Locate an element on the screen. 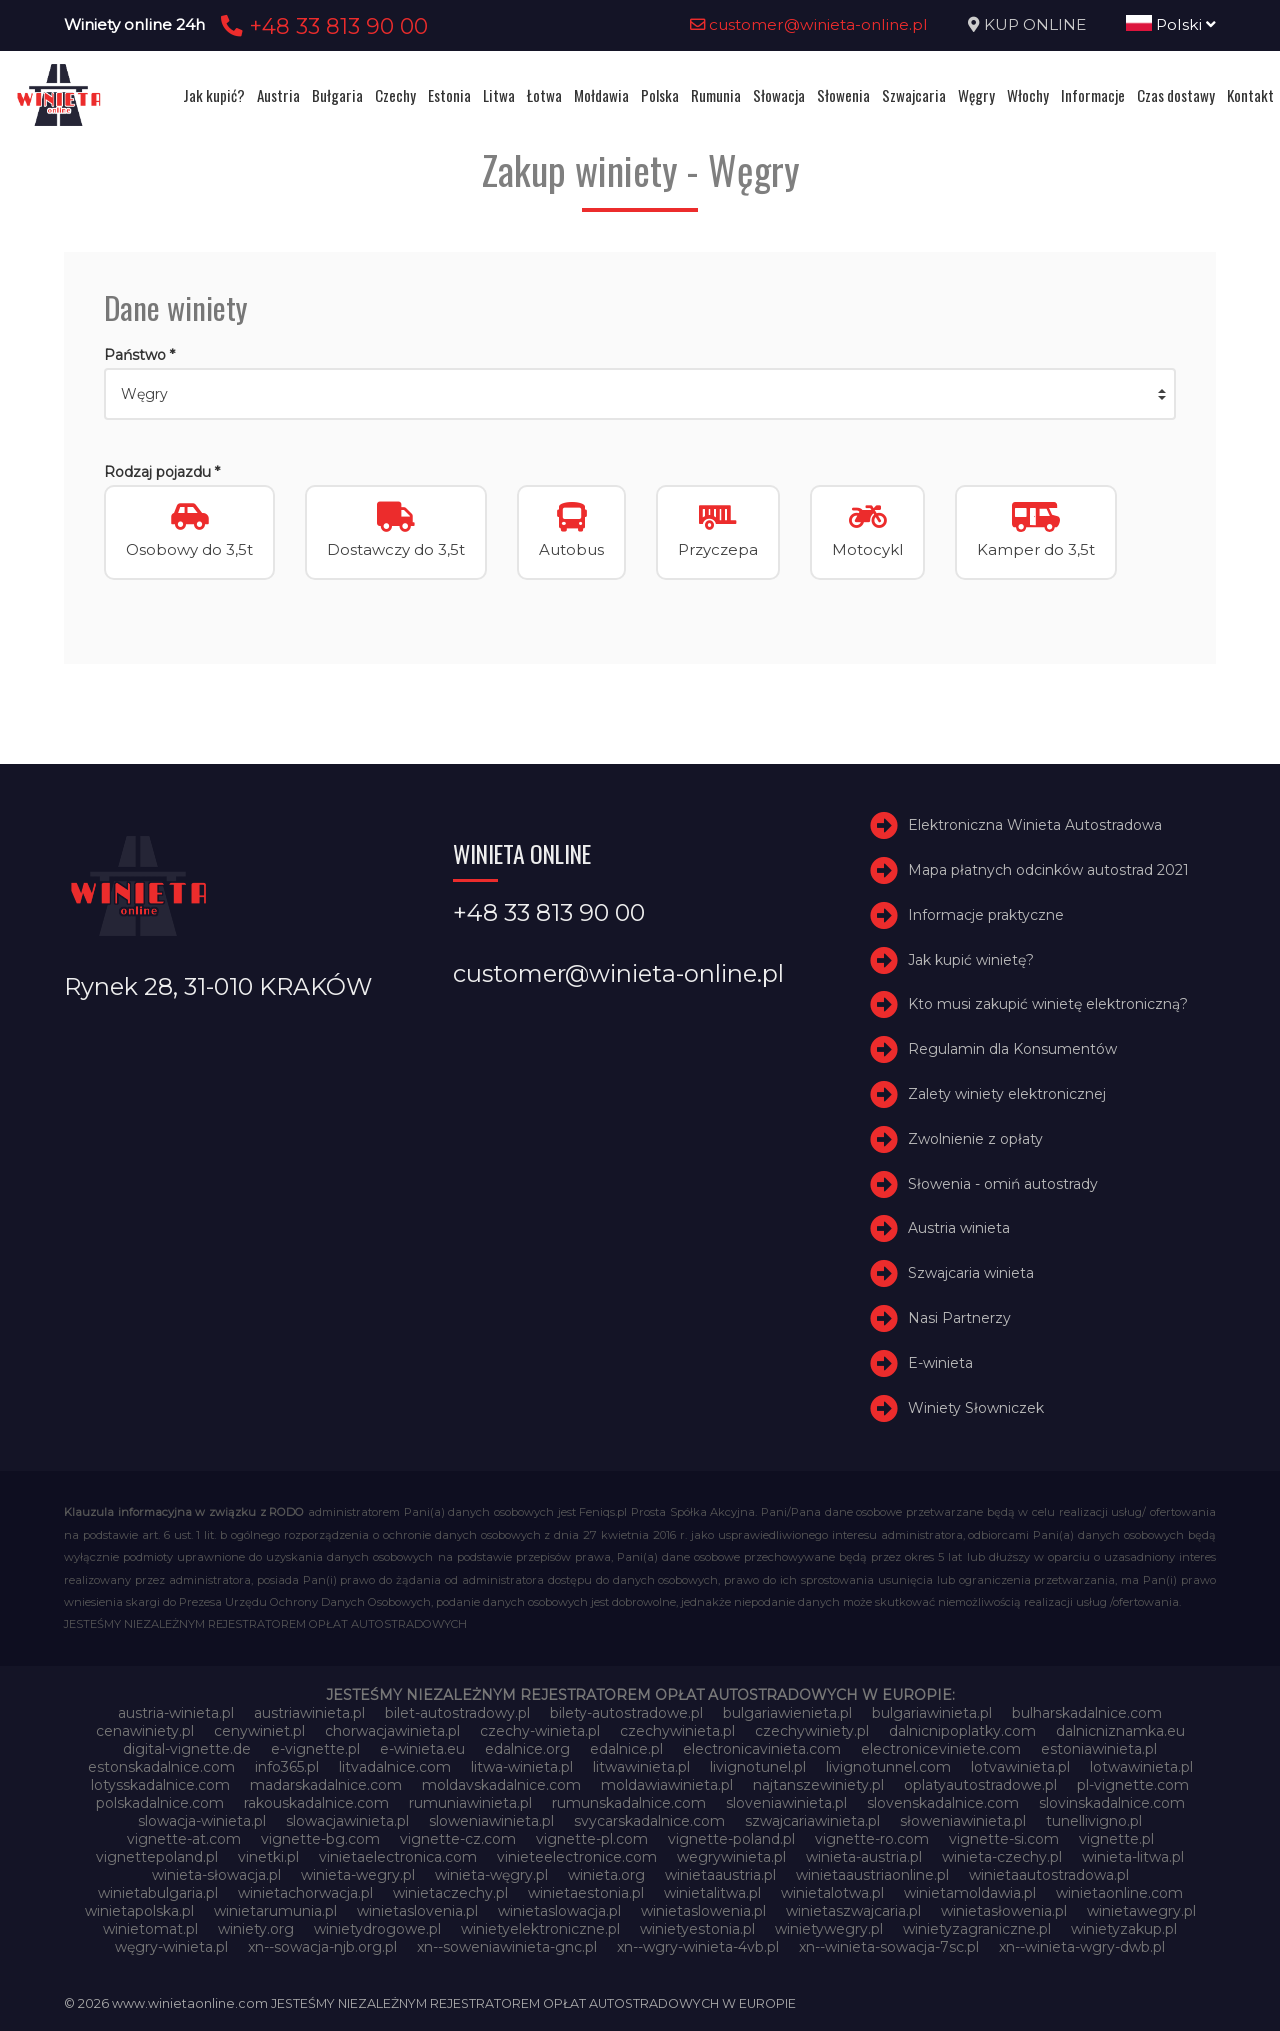 This screenshot has width=1280, height=2031. sloweniawinieta.pl is located at coordinates (491, 1821).